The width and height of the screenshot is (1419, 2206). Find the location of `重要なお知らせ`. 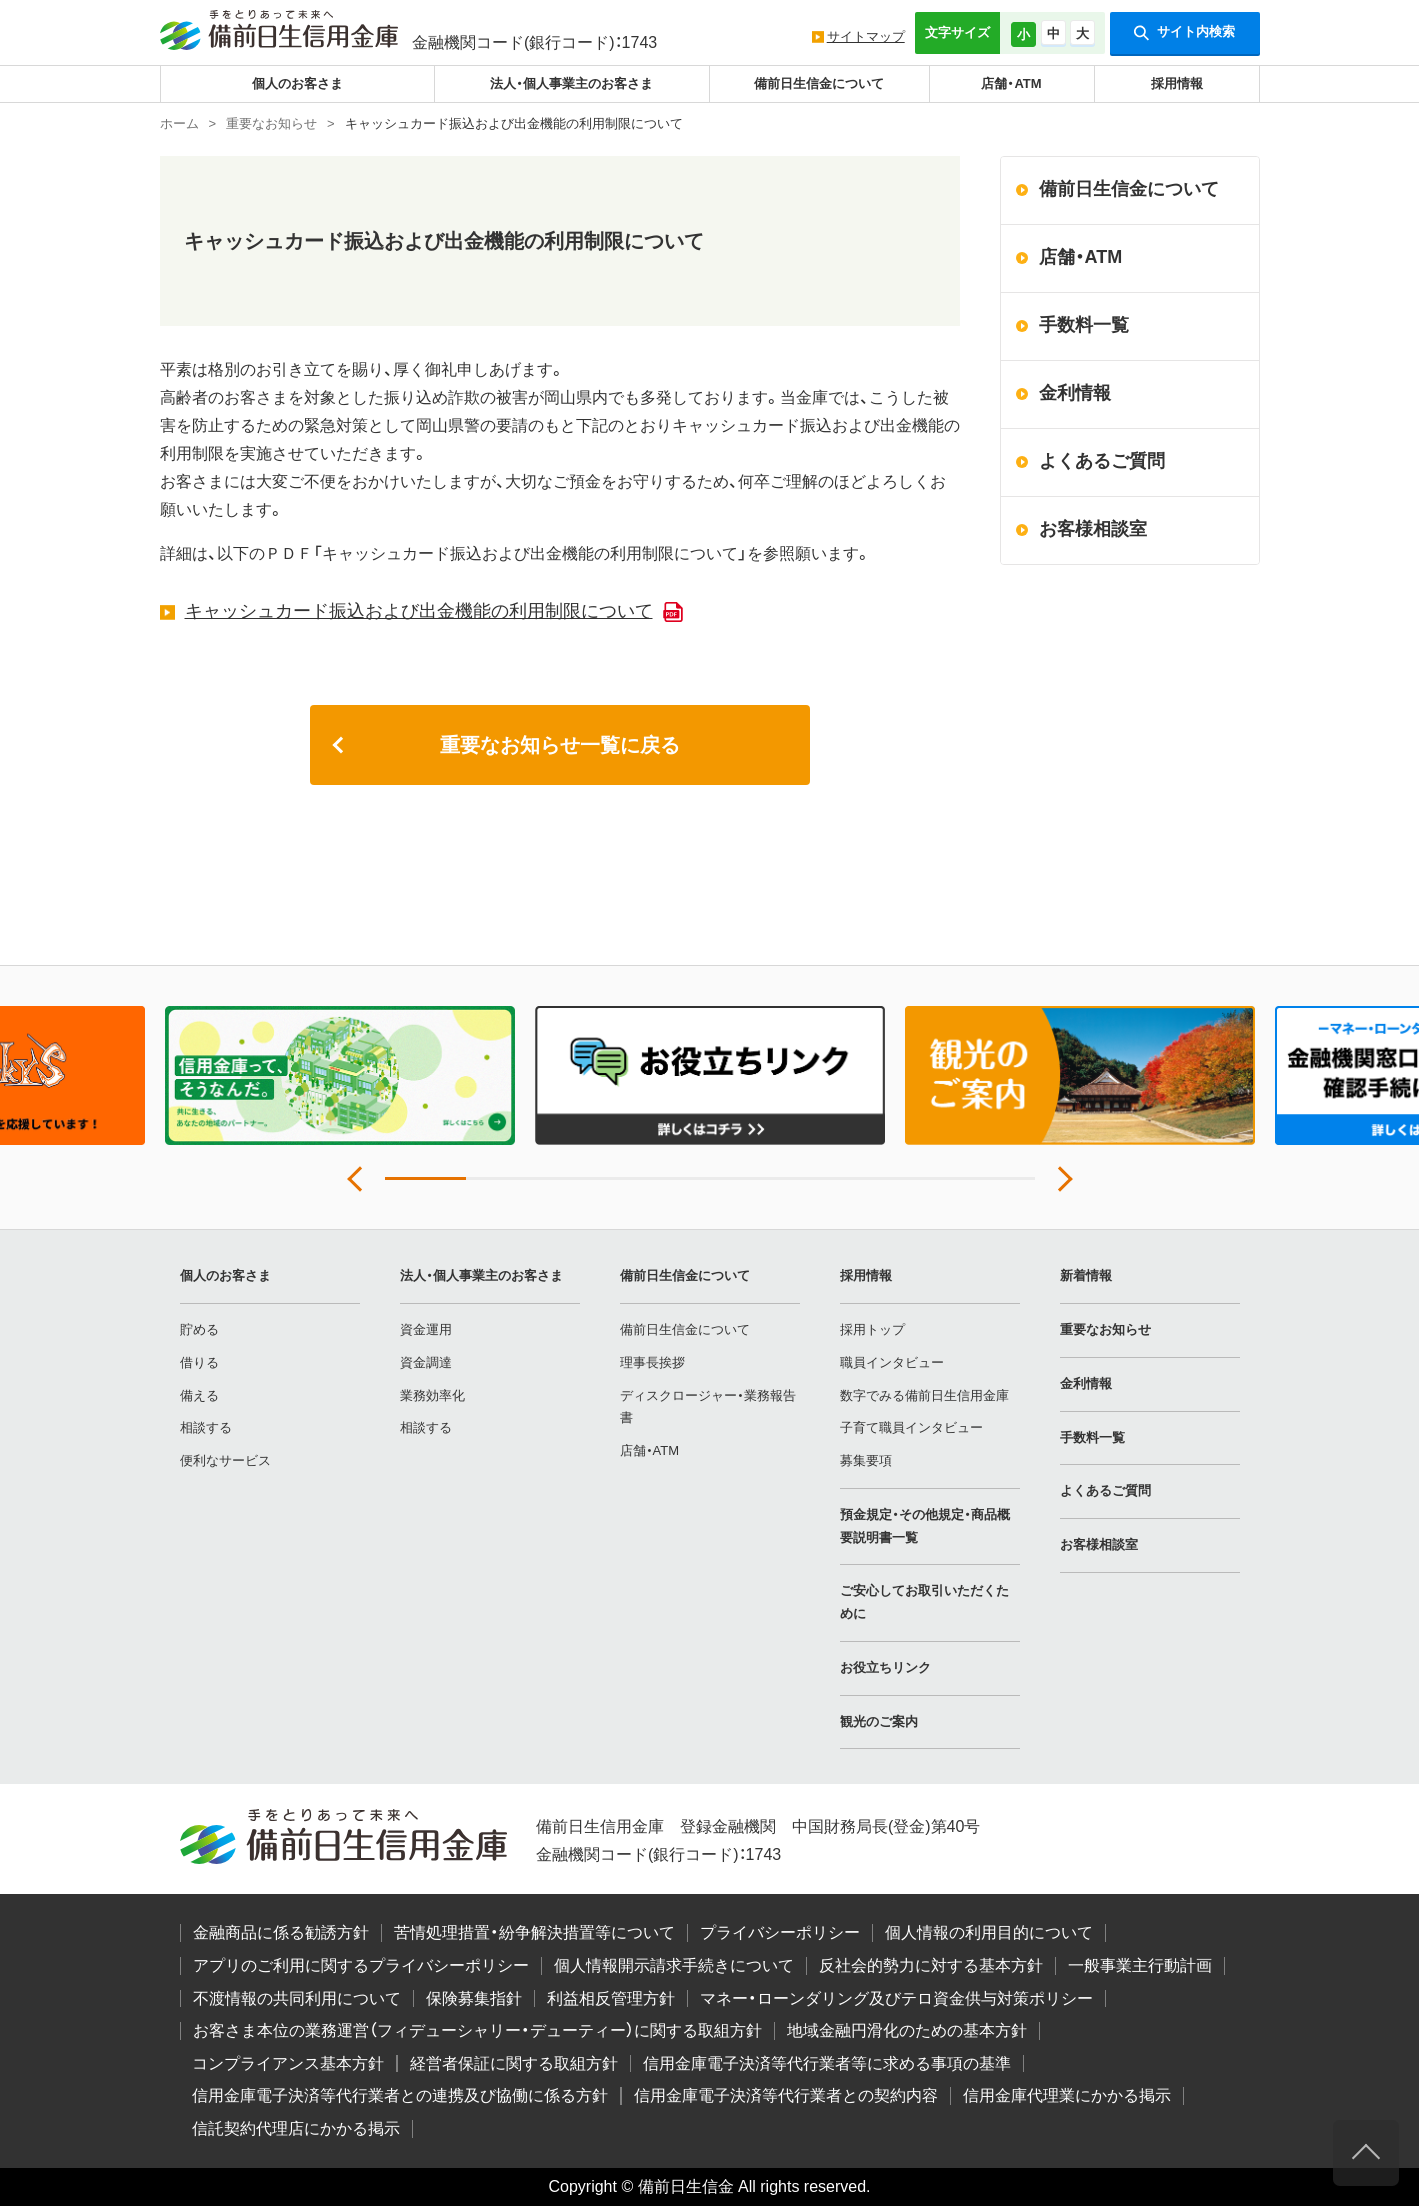

重要なお知らせ is located at coordinates (1105, 1329).